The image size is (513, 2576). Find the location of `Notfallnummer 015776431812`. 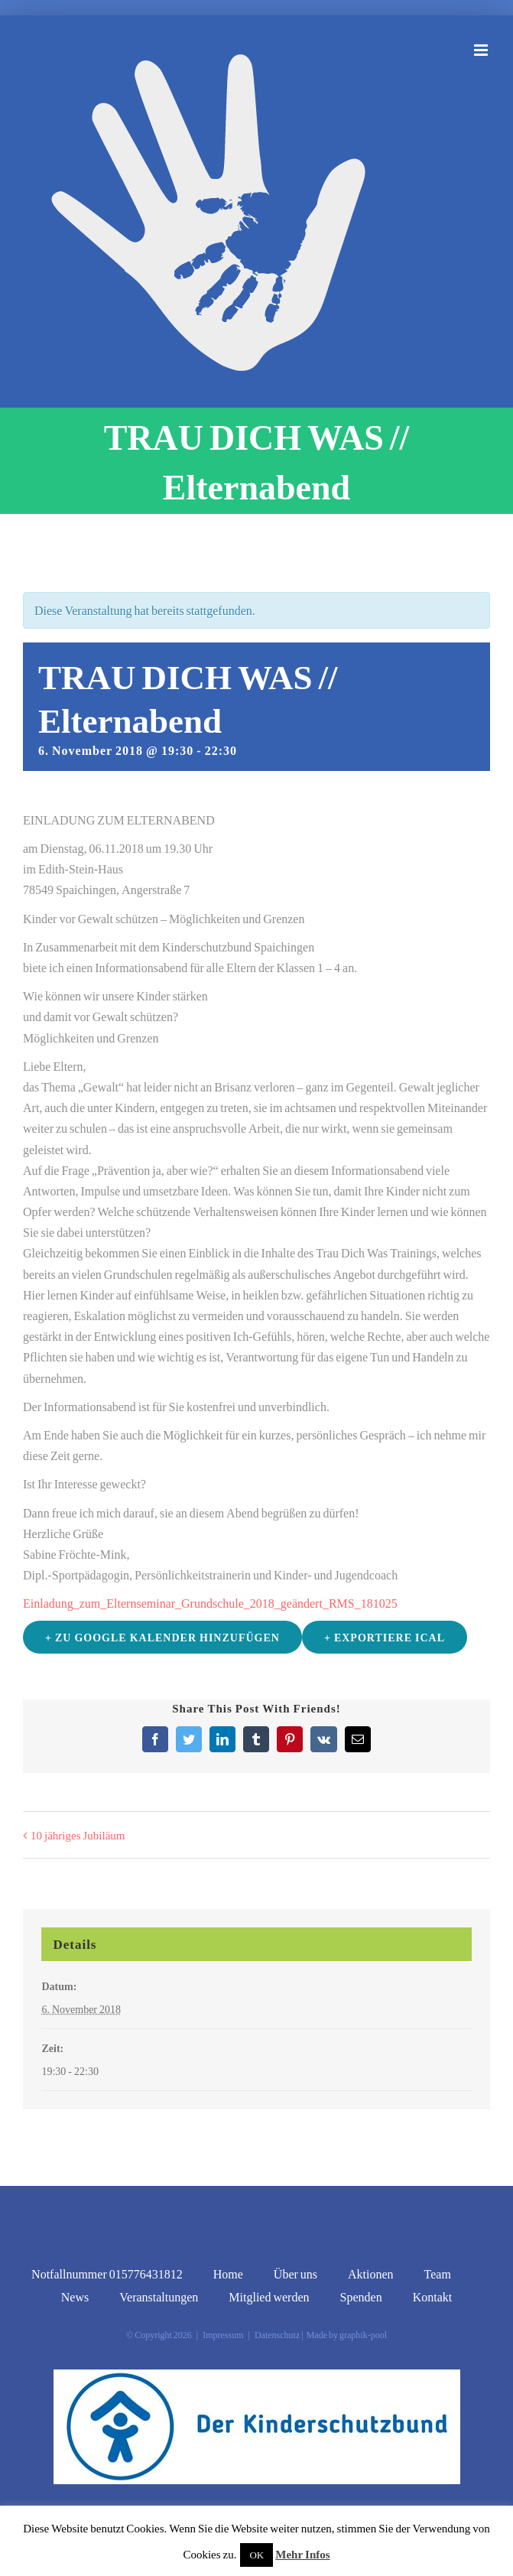

Notfallnummer 015776431812 is located at coordinates (107, 2273).